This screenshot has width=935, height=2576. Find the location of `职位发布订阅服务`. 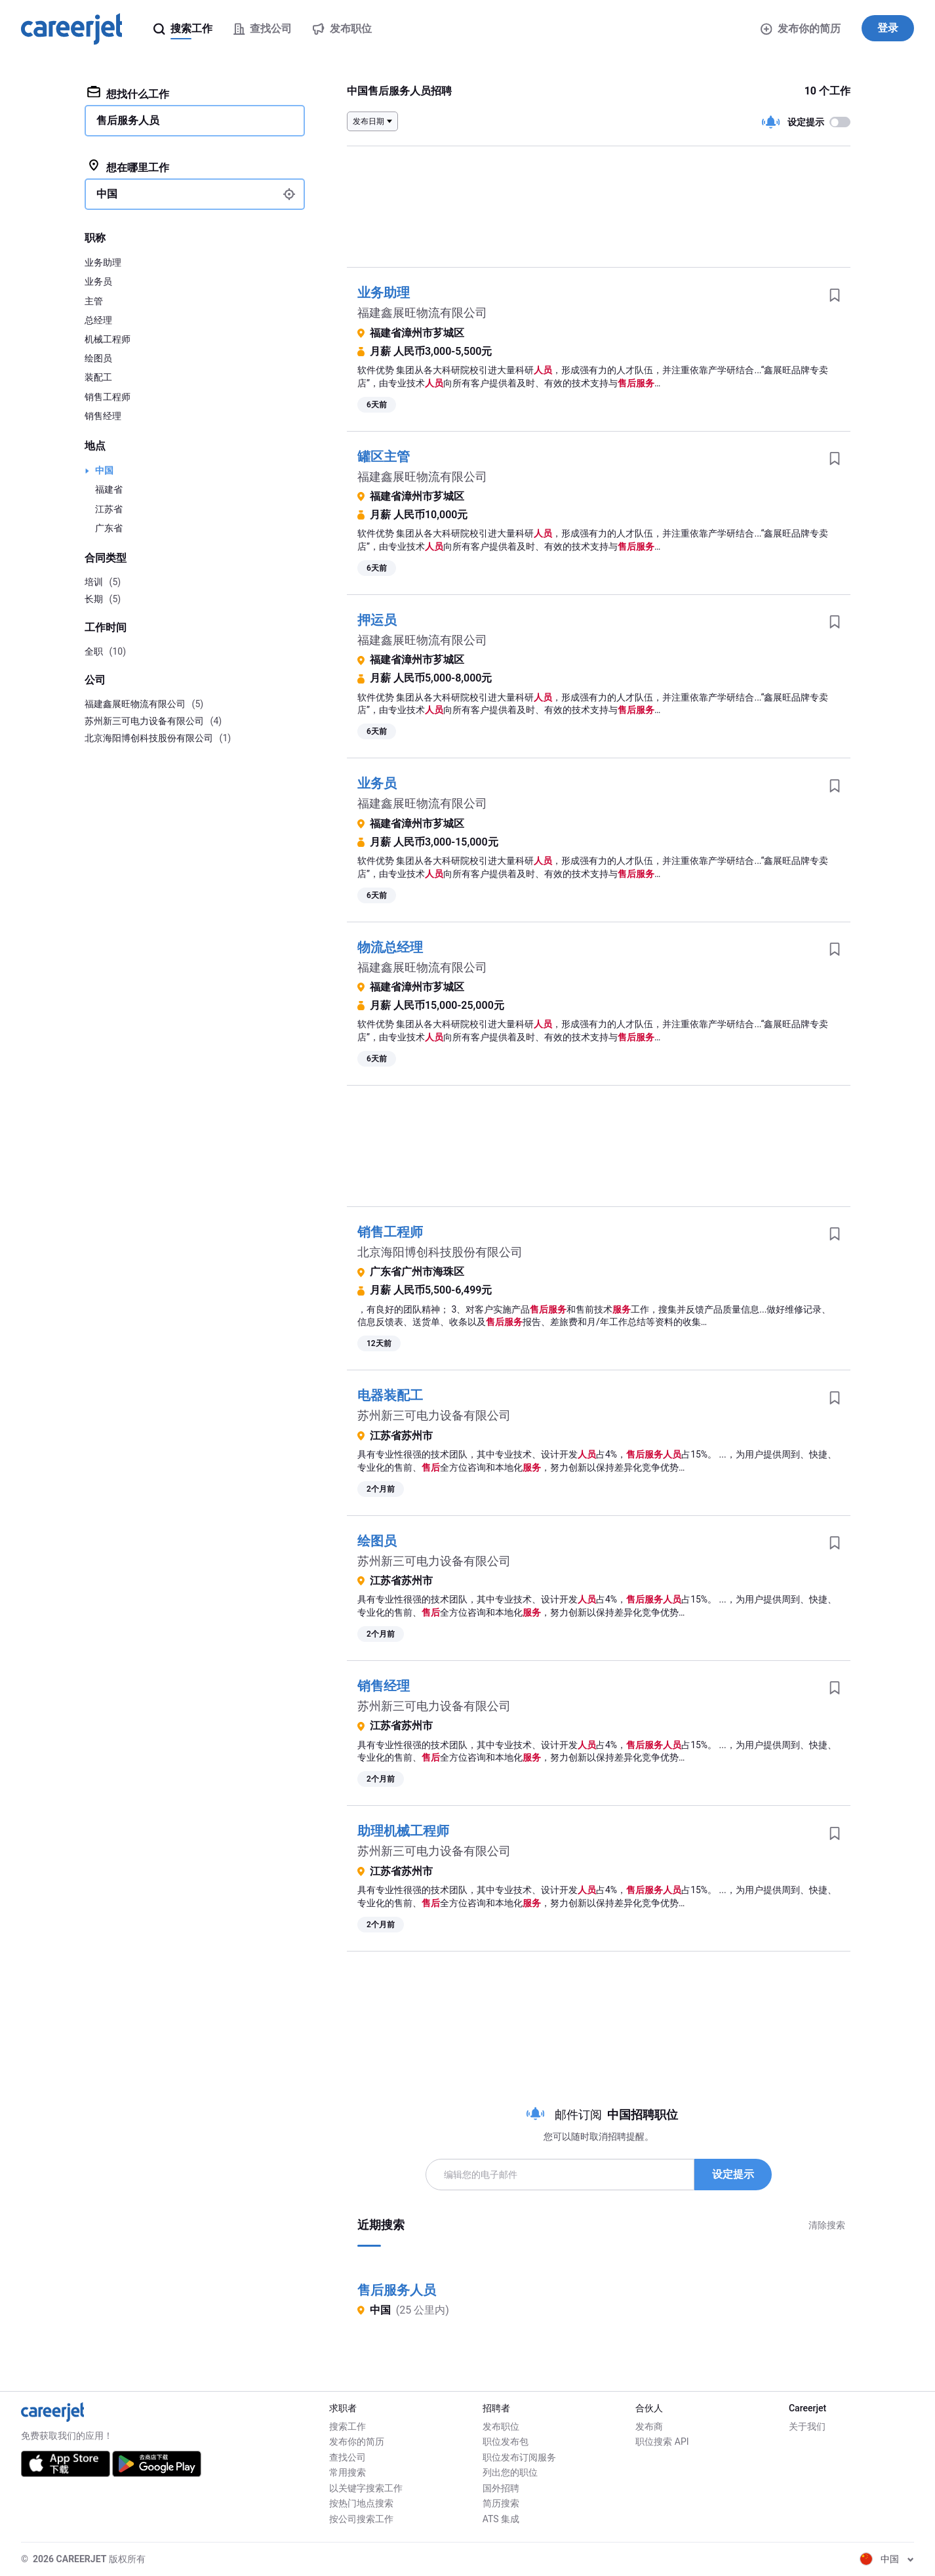

职位发布订阅服务 is located at coordinates (519, 2457).